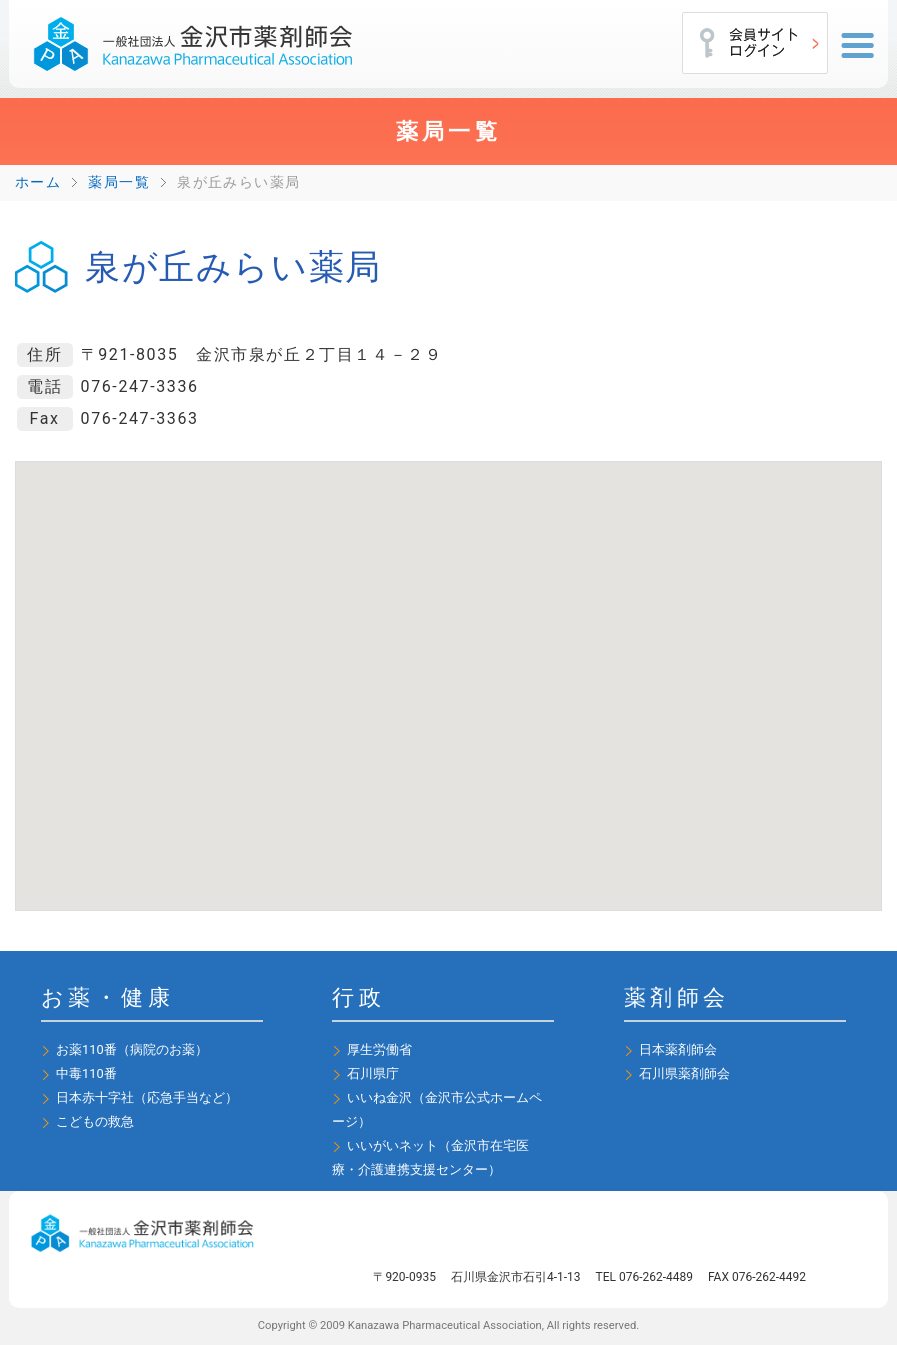 The image size is (897, 1345). What do you see at coordinates (379, 1049) in the screenshot?
I see `厚生労働省` at bounding box center [379, 1049].